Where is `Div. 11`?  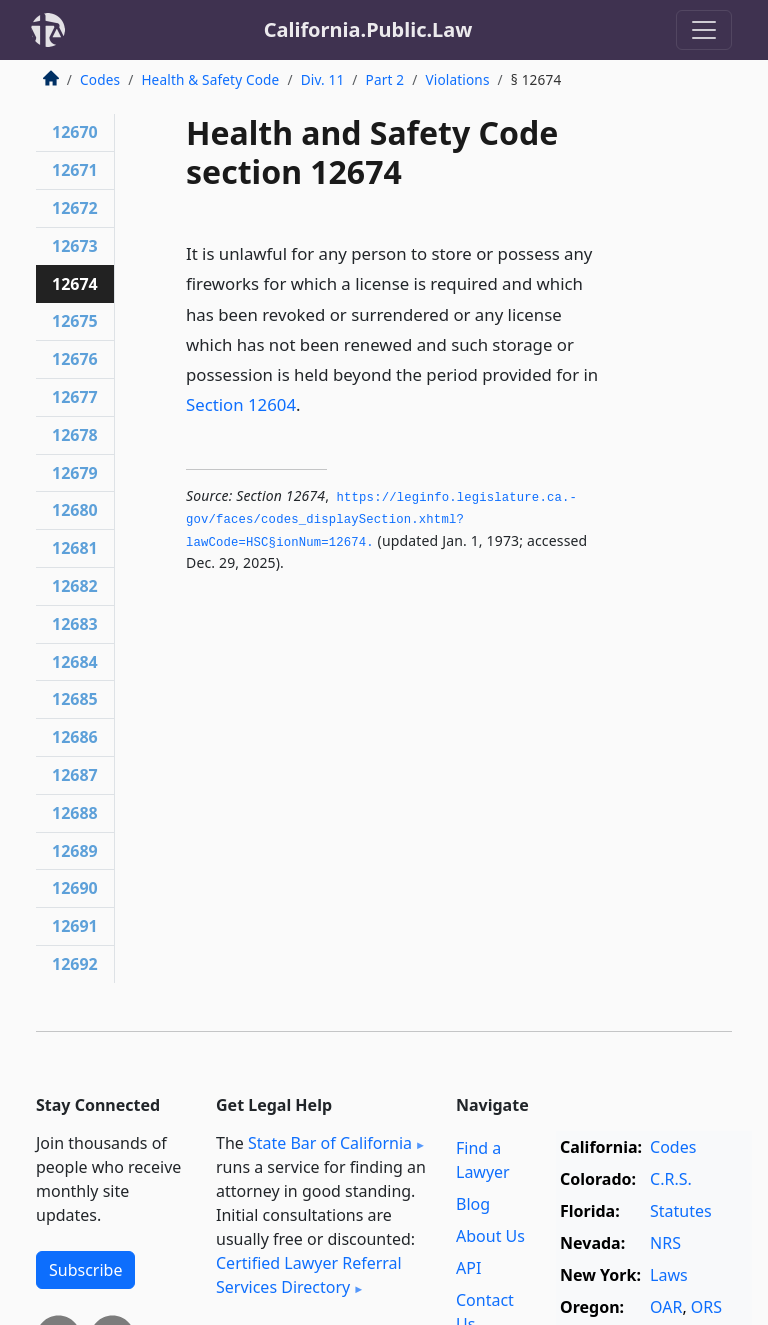
Div. 11 is located at coordinates (323, 79).